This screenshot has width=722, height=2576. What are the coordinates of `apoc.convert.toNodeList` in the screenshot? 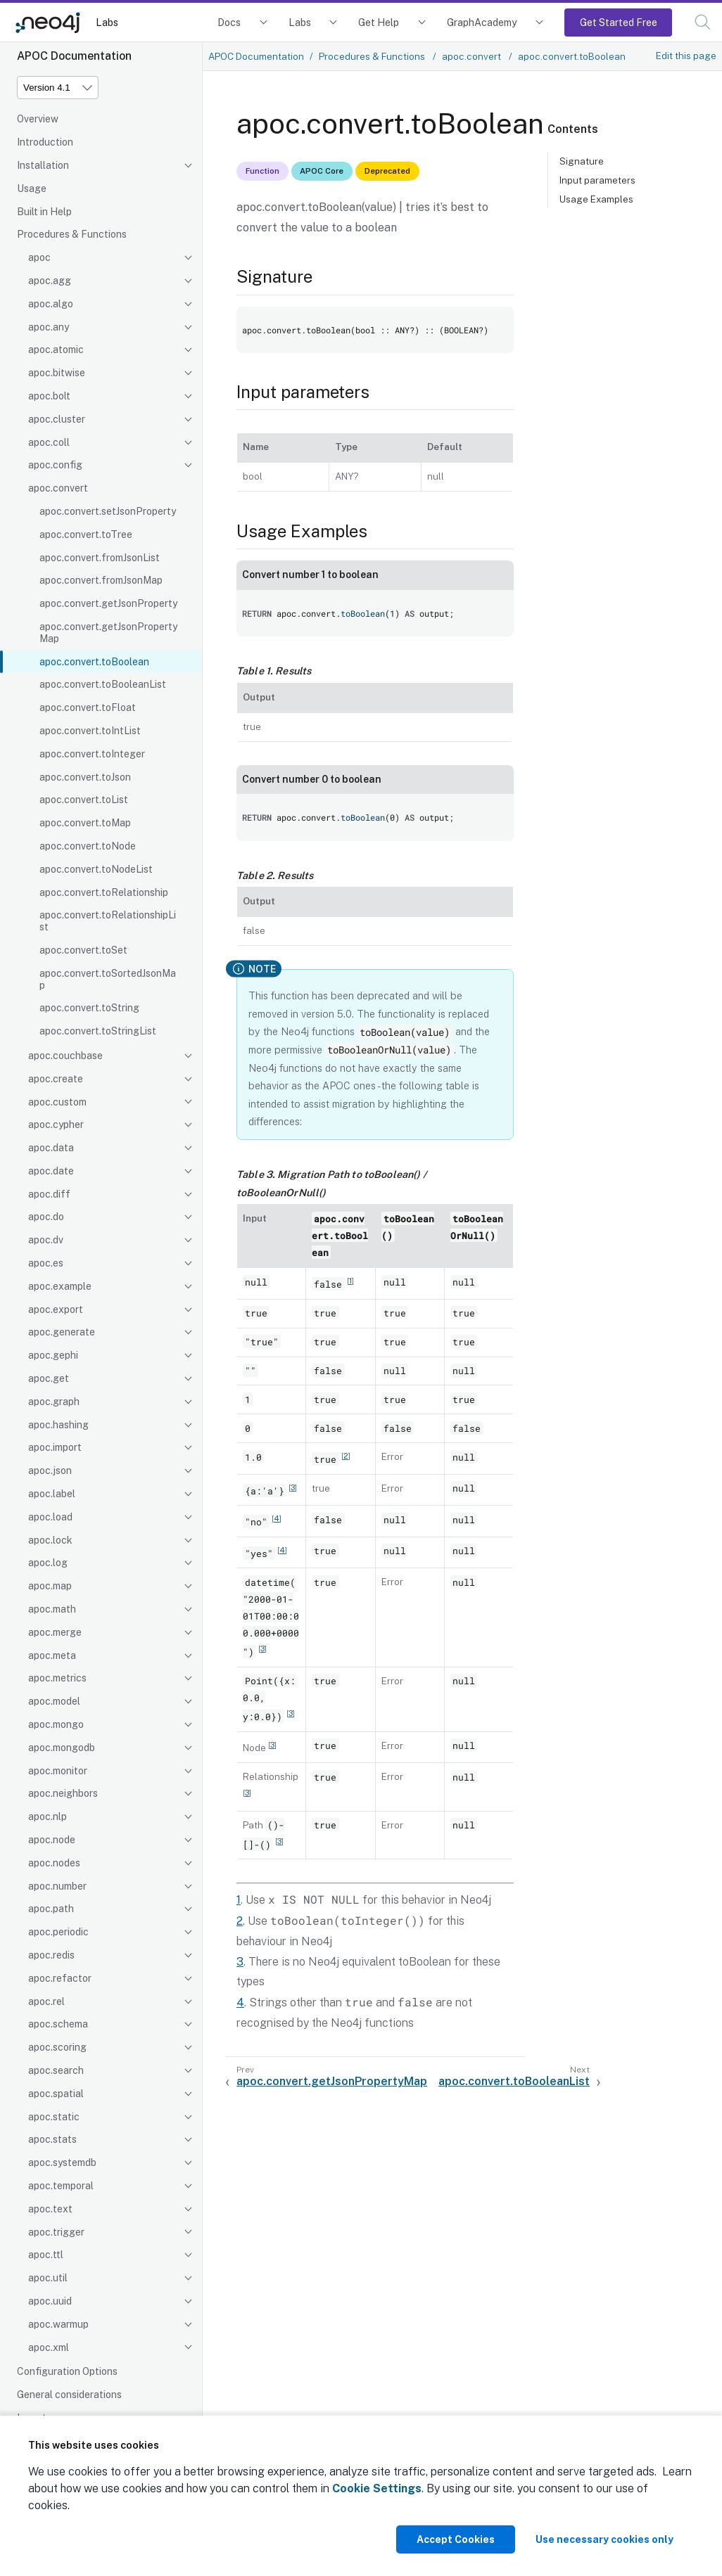 It's located at (96, 869).